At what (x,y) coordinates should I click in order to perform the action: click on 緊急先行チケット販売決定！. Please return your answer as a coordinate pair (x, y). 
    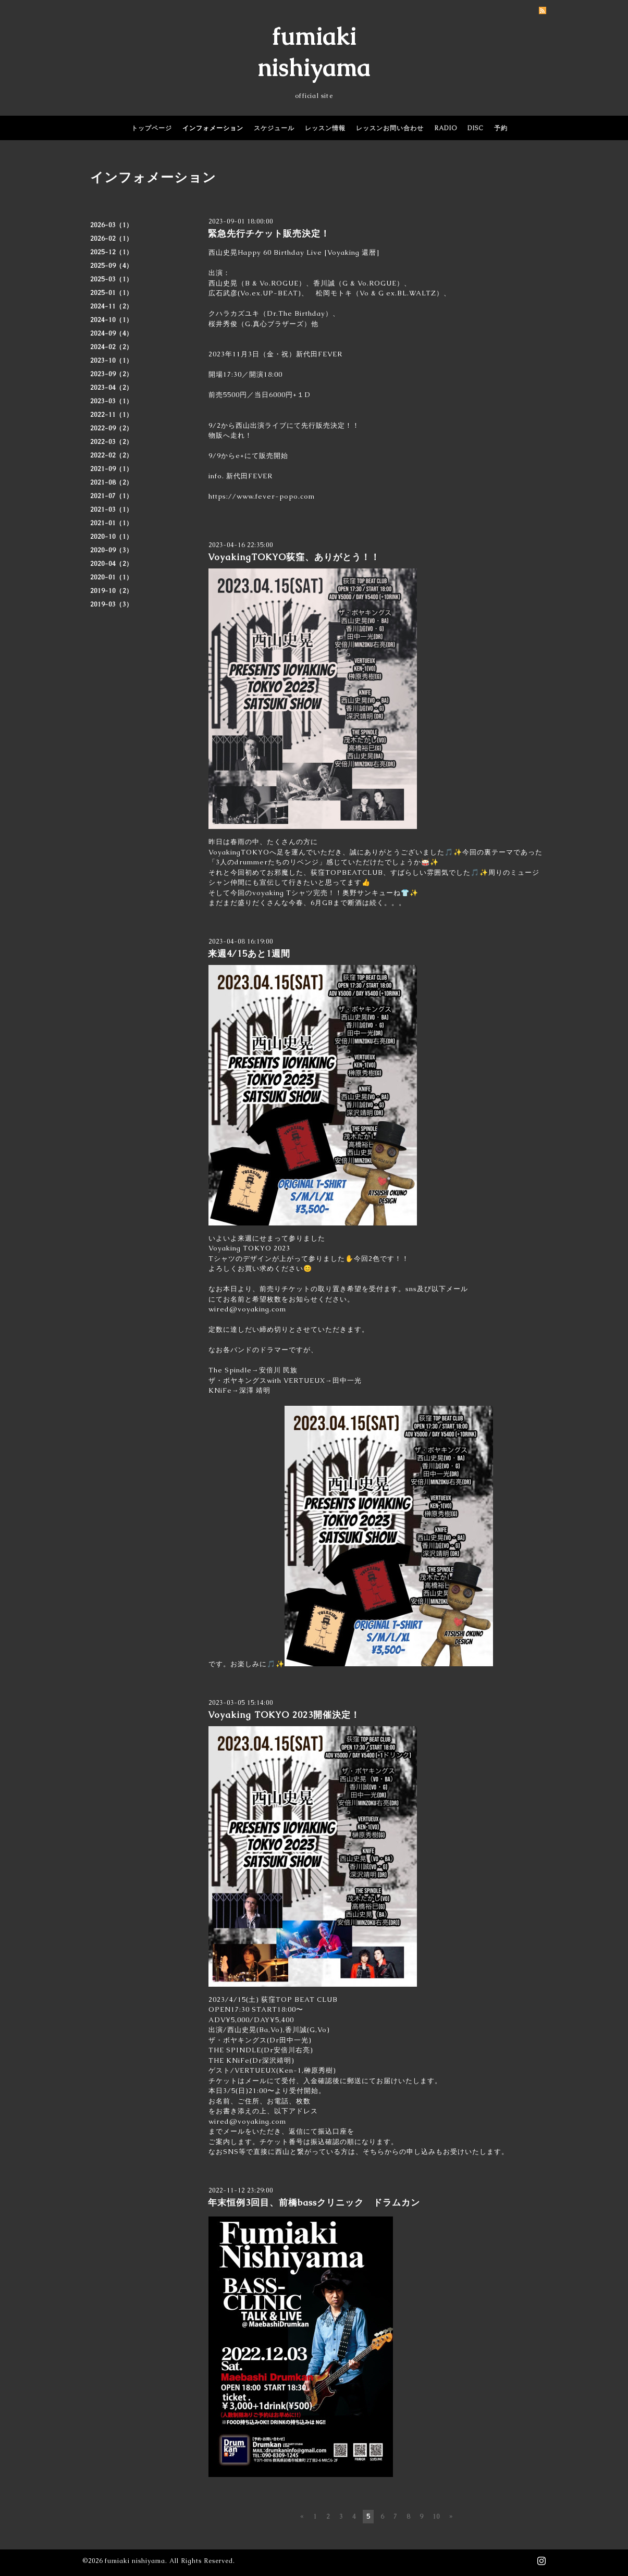
    Looking at the image, I should click on (269, 233).